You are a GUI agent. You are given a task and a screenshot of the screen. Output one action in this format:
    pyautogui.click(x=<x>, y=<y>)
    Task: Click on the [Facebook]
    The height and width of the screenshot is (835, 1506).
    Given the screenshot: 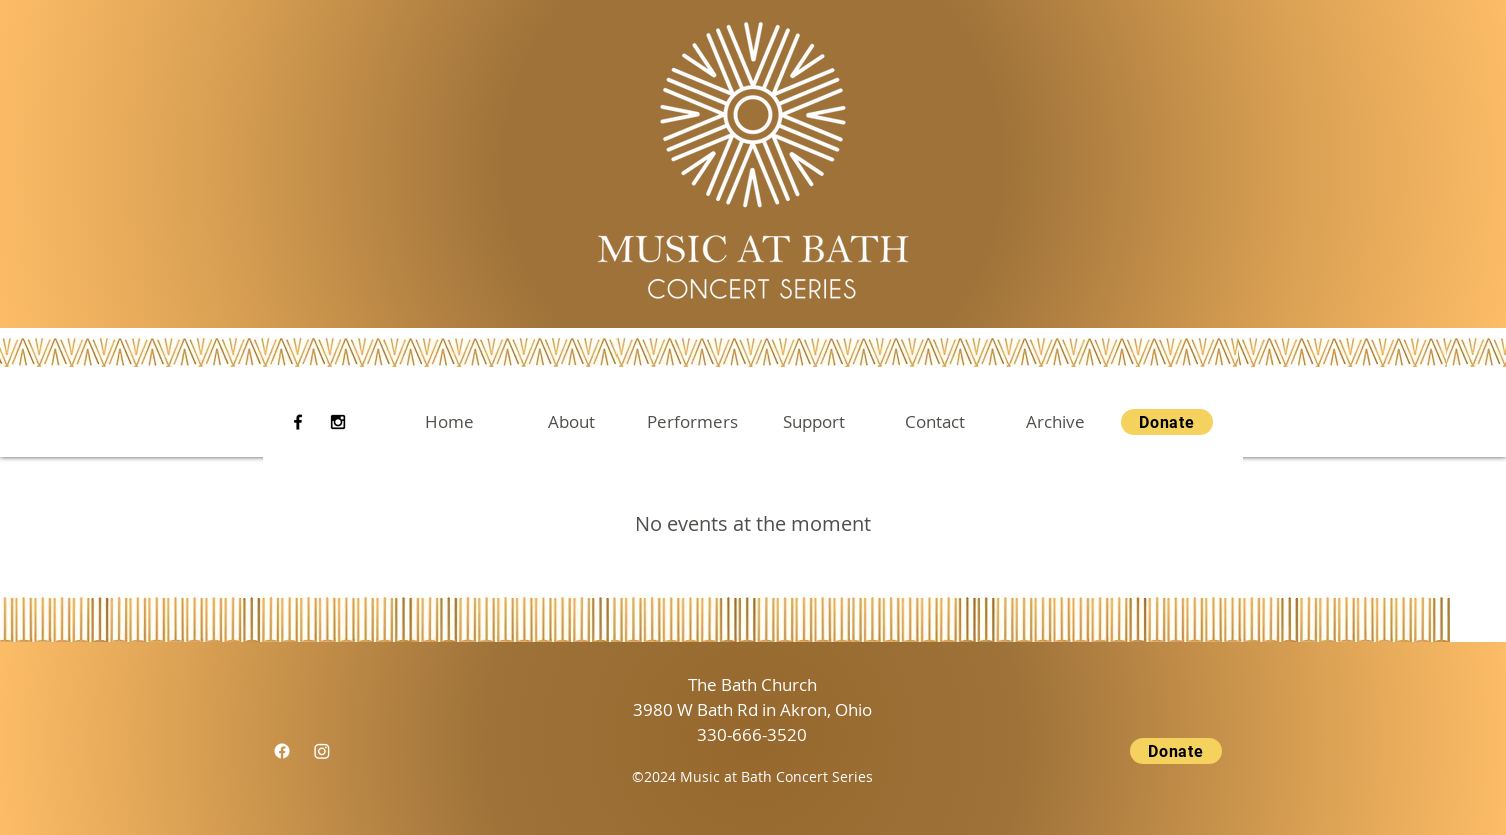 What is the action you would take?
    pyautogui.click(x=298, y=422)
    